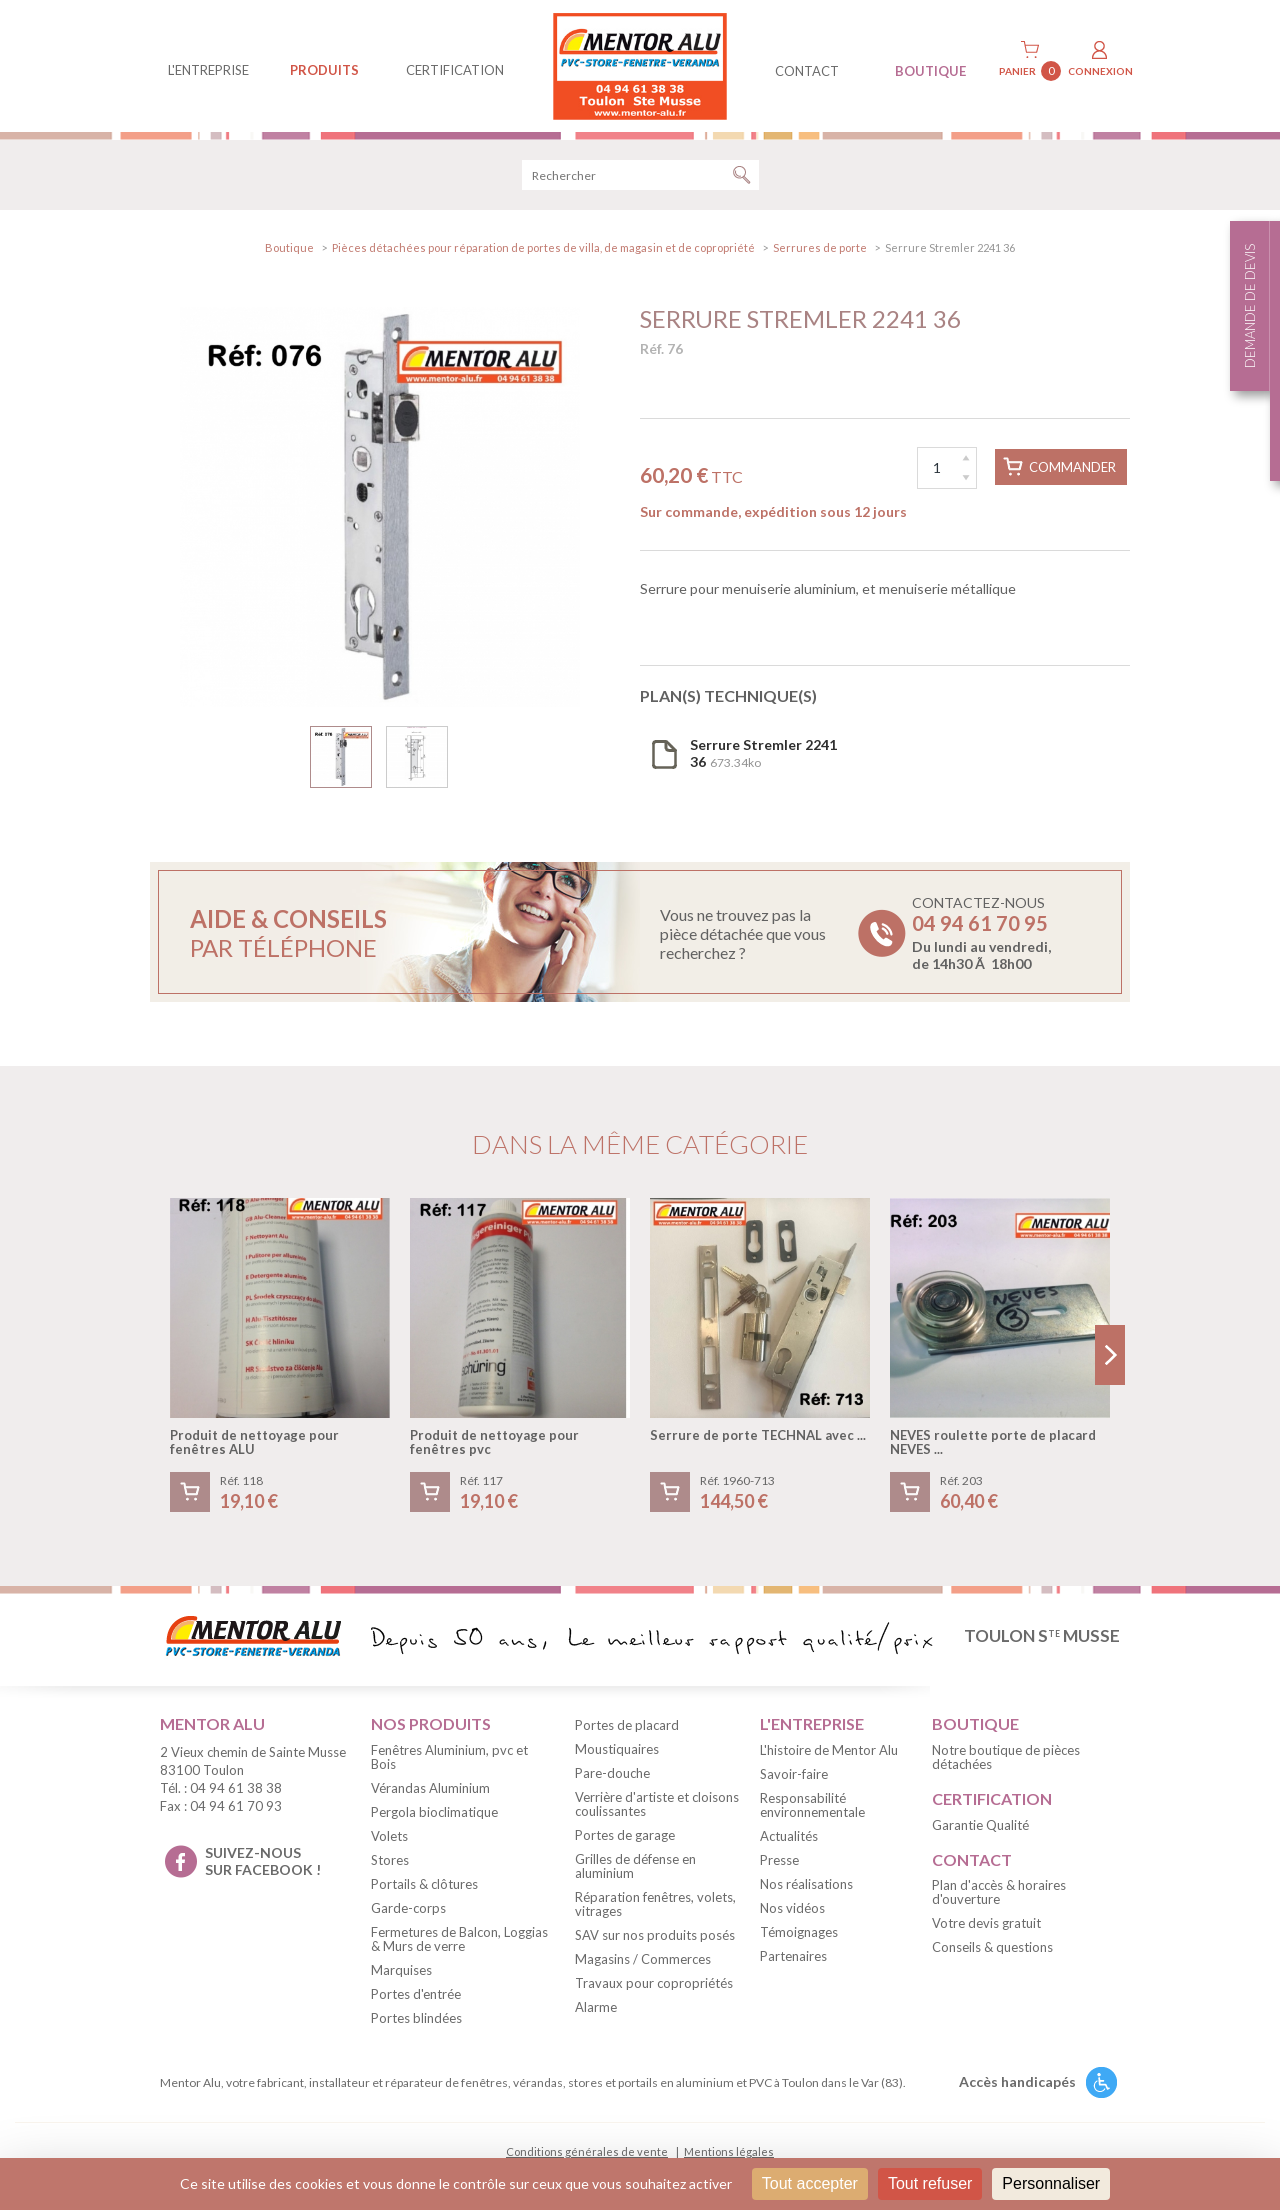 The width and height of the screenshot is (1280, 2210). I want to click on BOUTIQUE, so click(930, 71).